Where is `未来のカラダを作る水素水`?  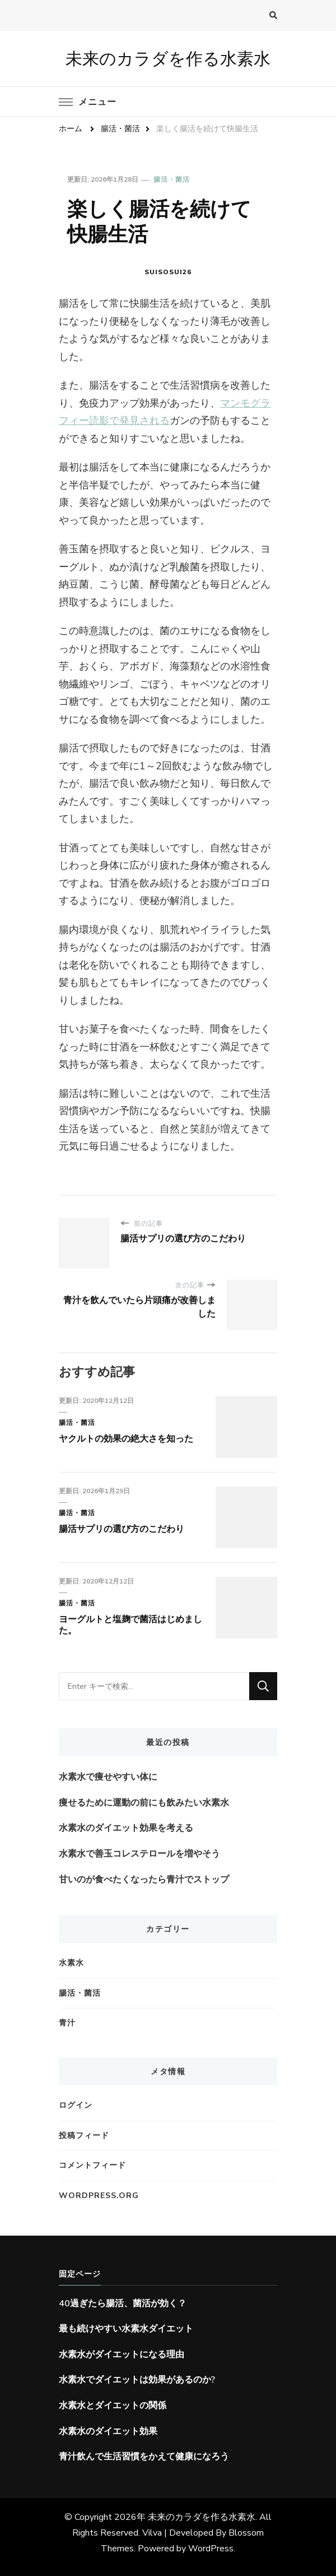
未来のカラダを作る水素水 is located at coordinates (168, 59).